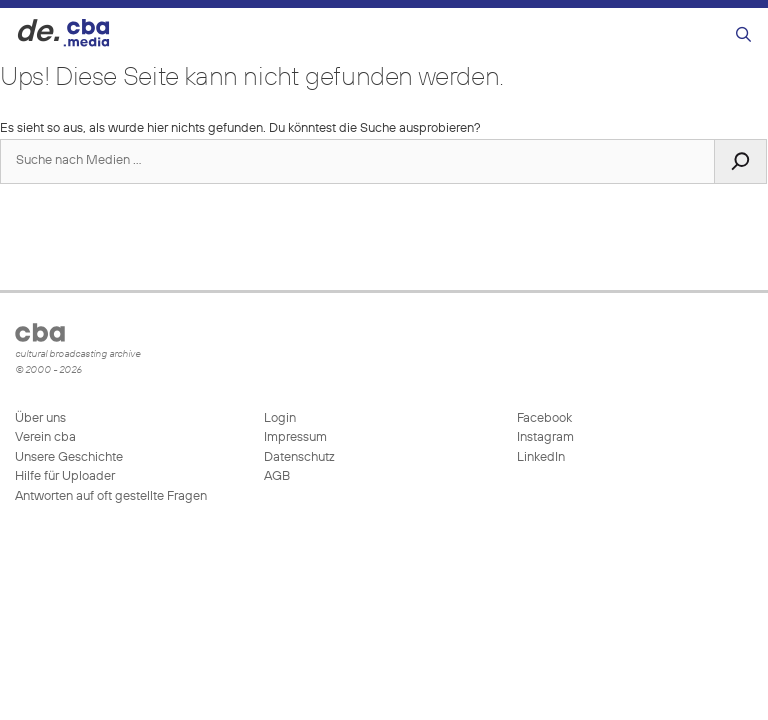 This screenshot has width=768, height=720. What do you see at coordinates (539, 457) in the screenshot?
I see `LinkedIn` at bounding box center [539, 457].